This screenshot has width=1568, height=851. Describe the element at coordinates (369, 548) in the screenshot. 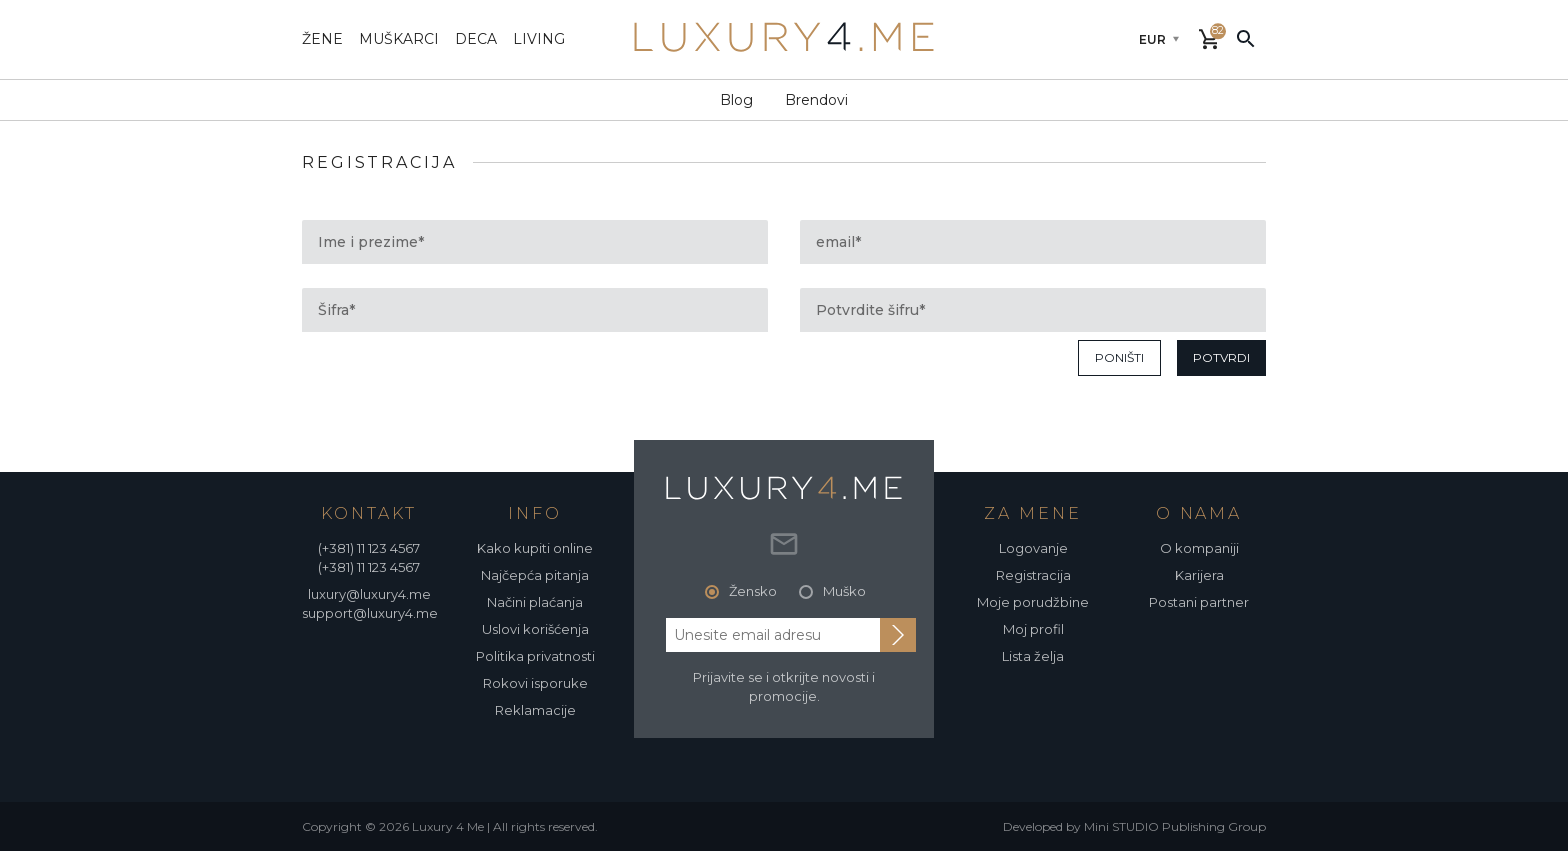

I see `(+381) 11 123 4567` at that location.